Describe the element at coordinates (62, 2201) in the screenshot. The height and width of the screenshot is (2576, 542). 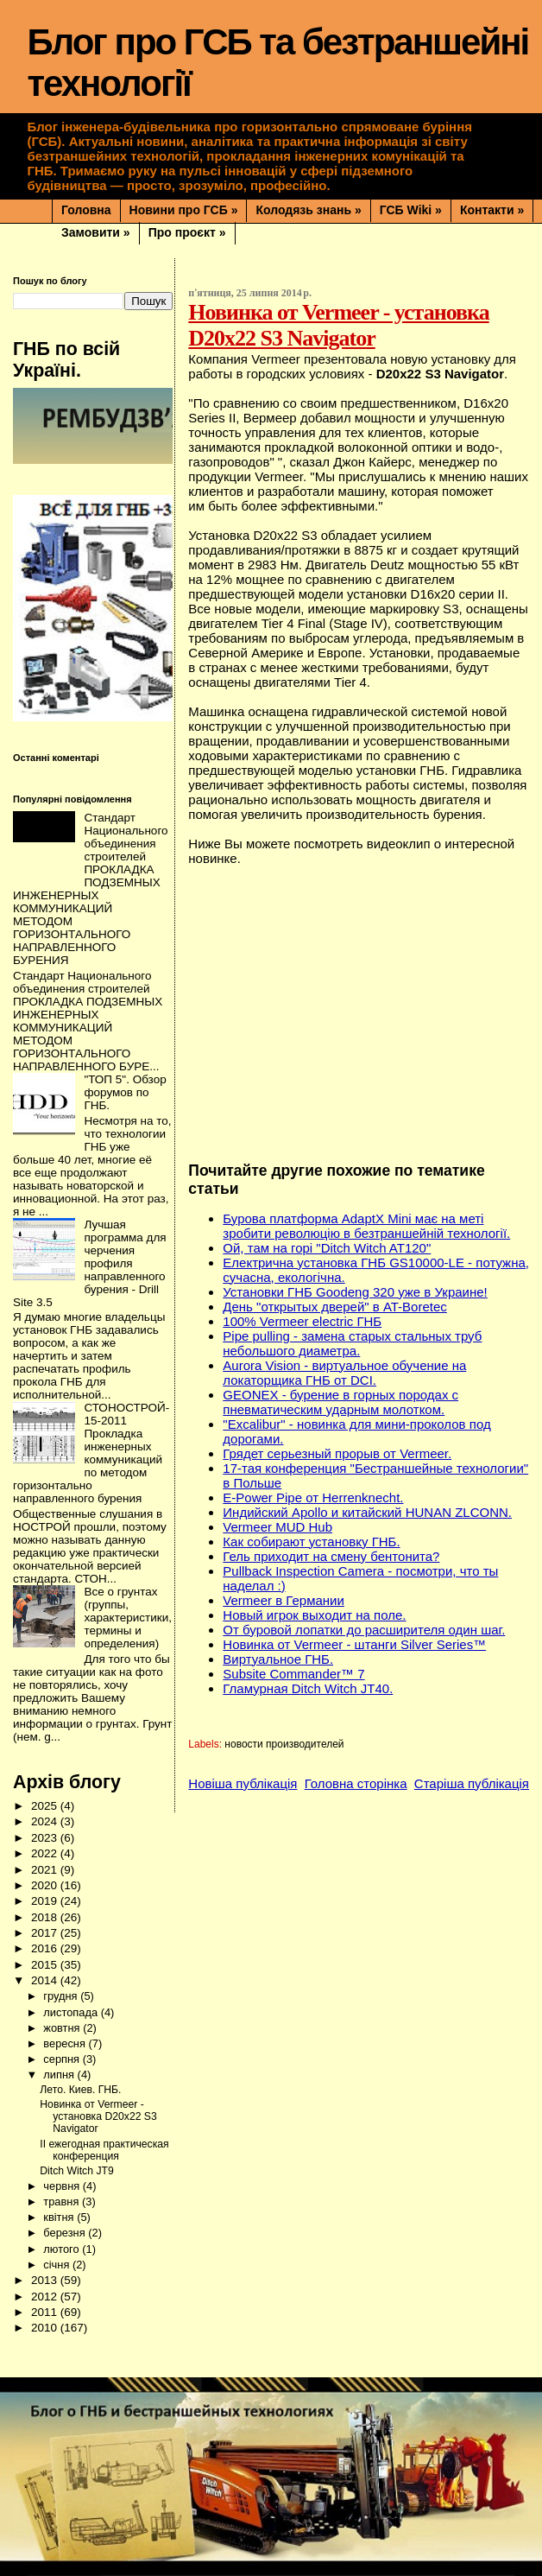
I see `травня` at that location.